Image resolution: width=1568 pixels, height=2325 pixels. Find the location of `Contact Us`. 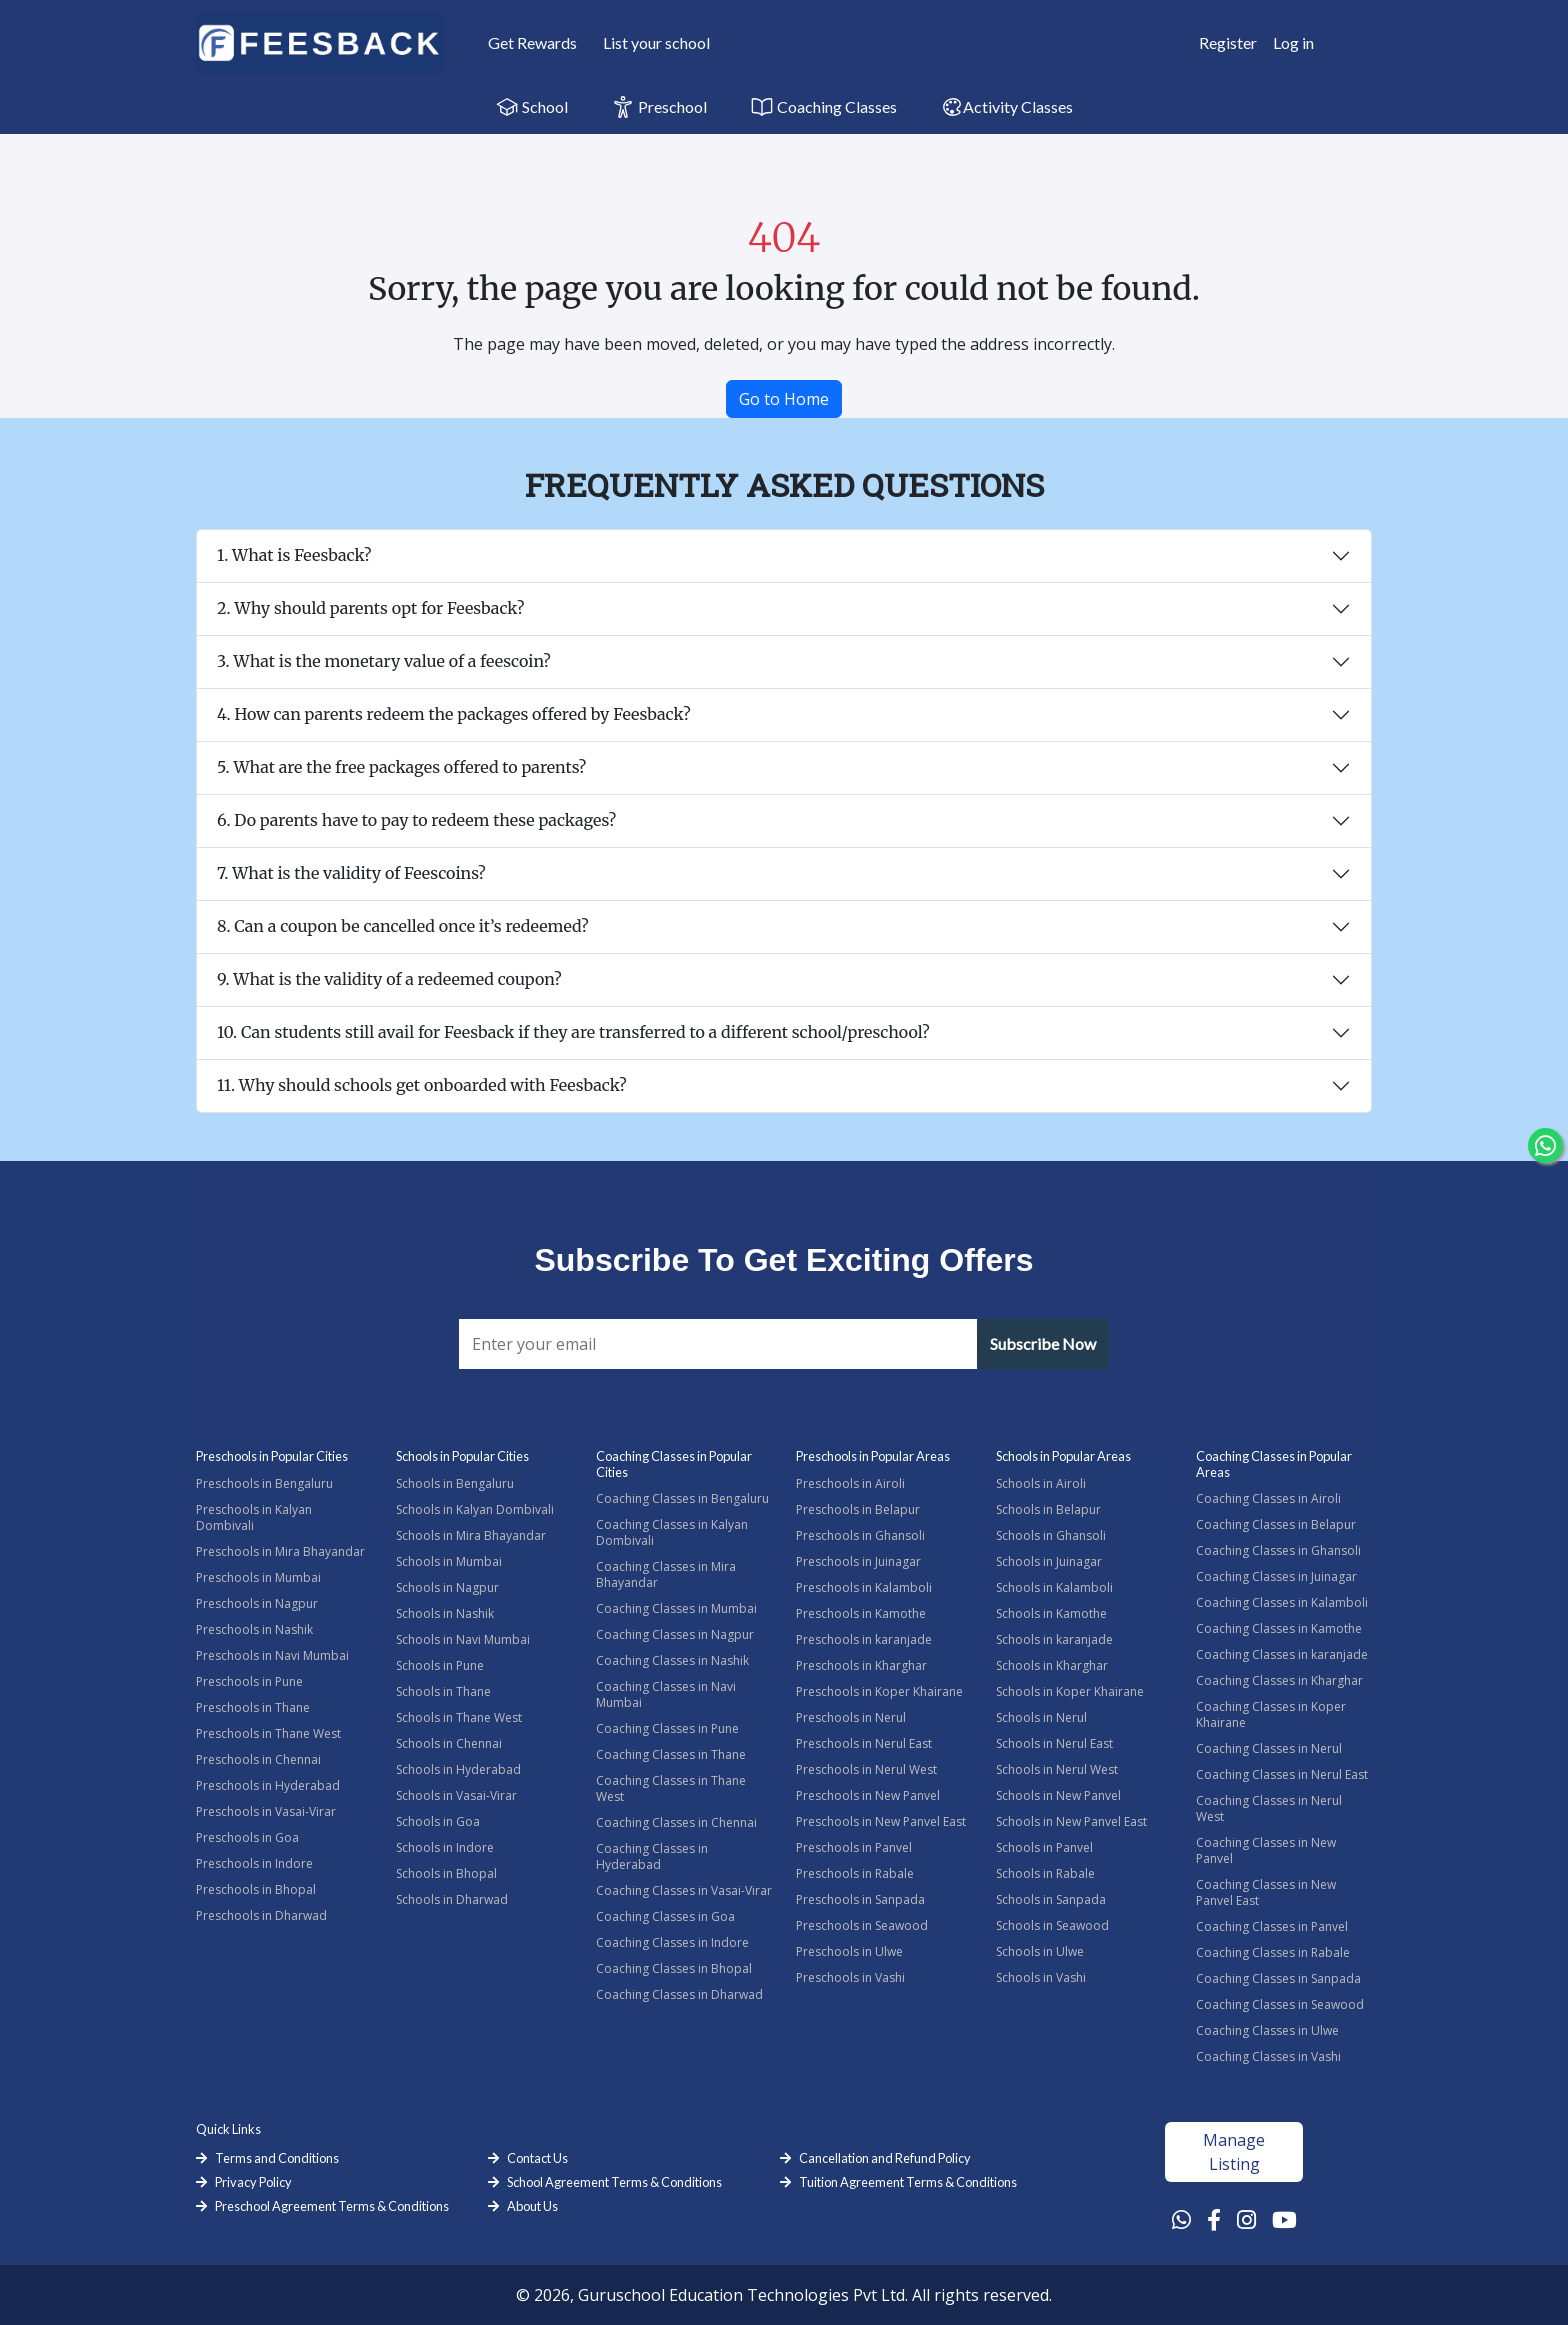

Contact Us is located at coordinates (537, 2158).